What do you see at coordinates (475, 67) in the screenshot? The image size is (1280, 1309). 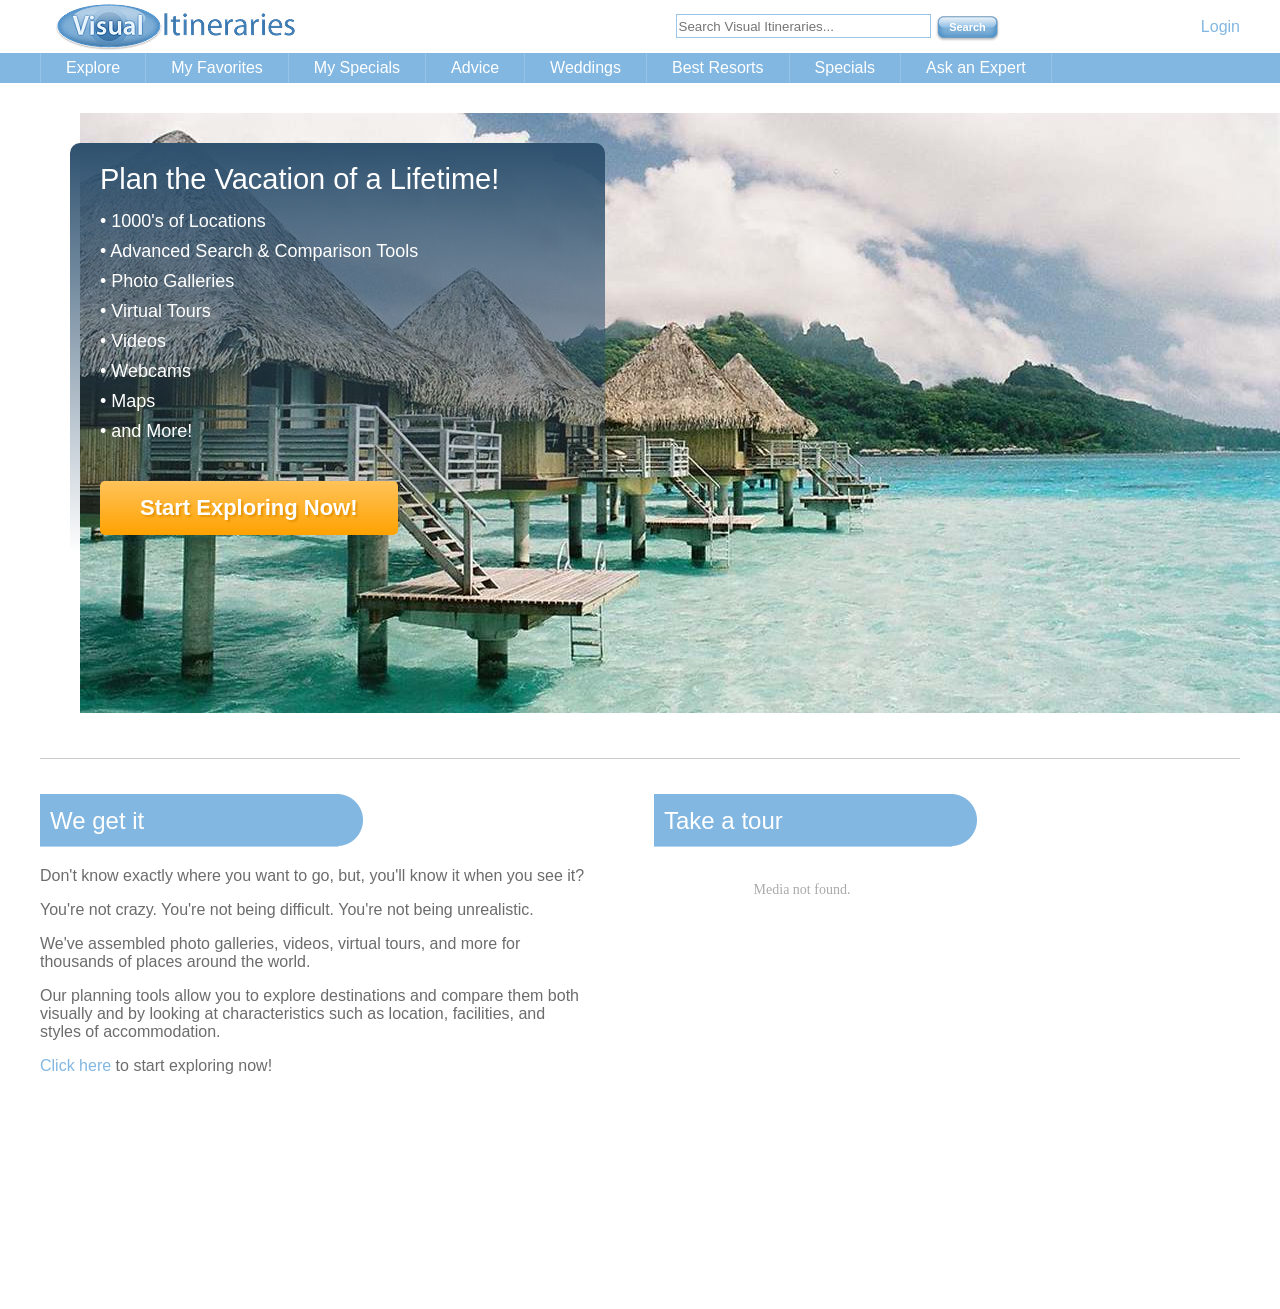 I see `Advice` at bounding box center [475, 67].